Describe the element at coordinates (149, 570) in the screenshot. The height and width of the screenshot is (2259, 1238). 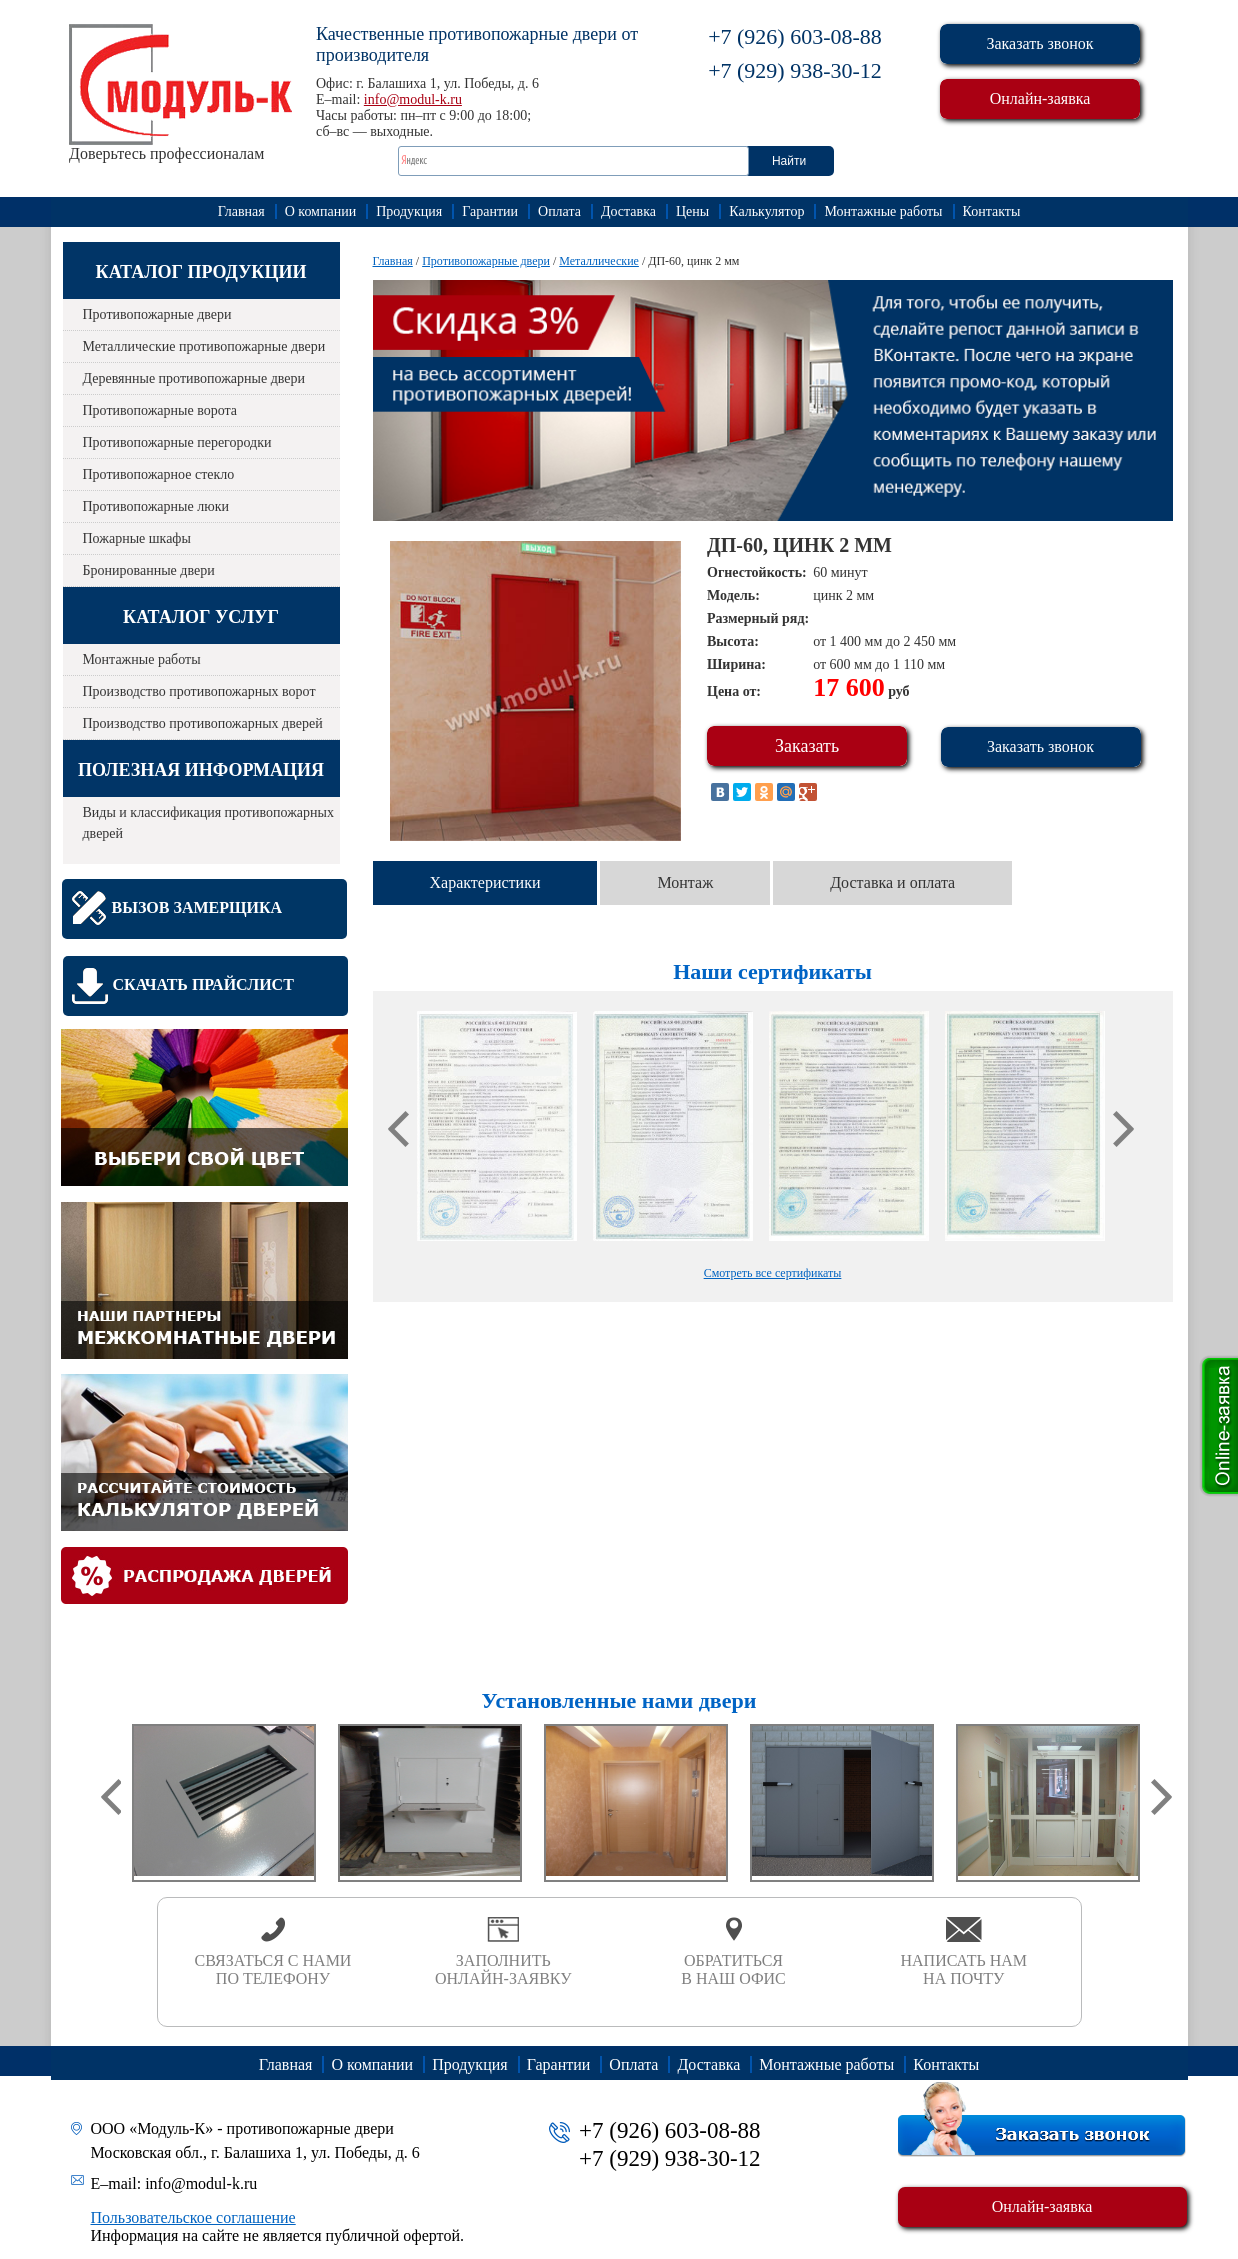
I see `Бронированные двери` at that location.